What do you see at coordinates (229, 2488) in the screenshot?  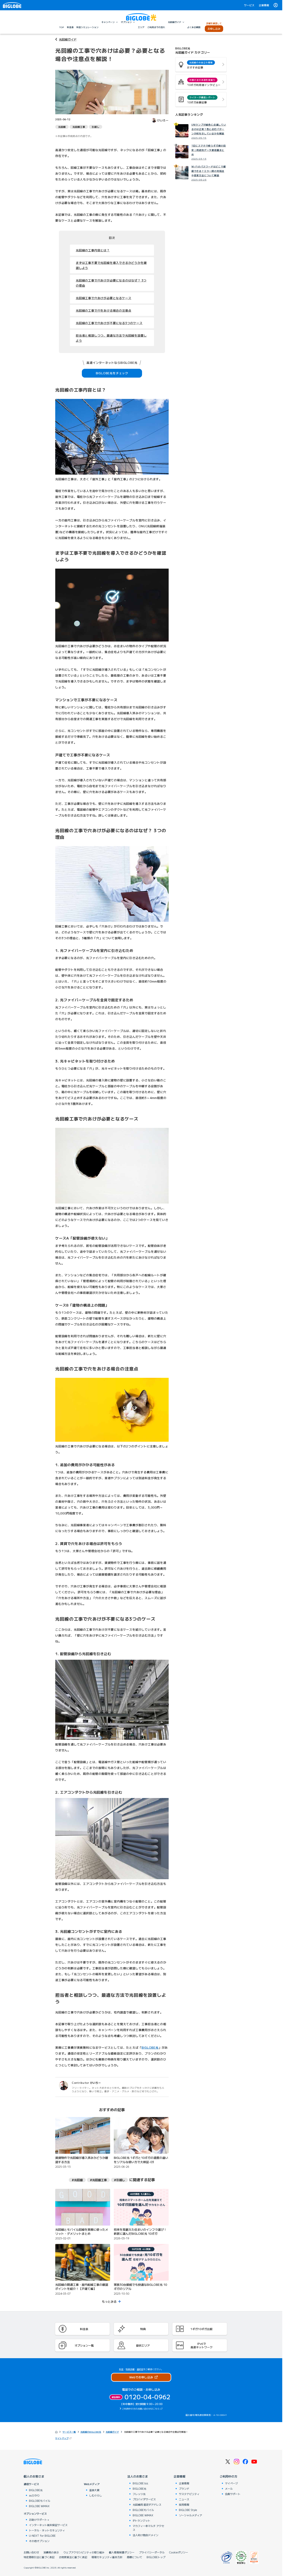 I see `メール` at bounding box center [229, 2488].